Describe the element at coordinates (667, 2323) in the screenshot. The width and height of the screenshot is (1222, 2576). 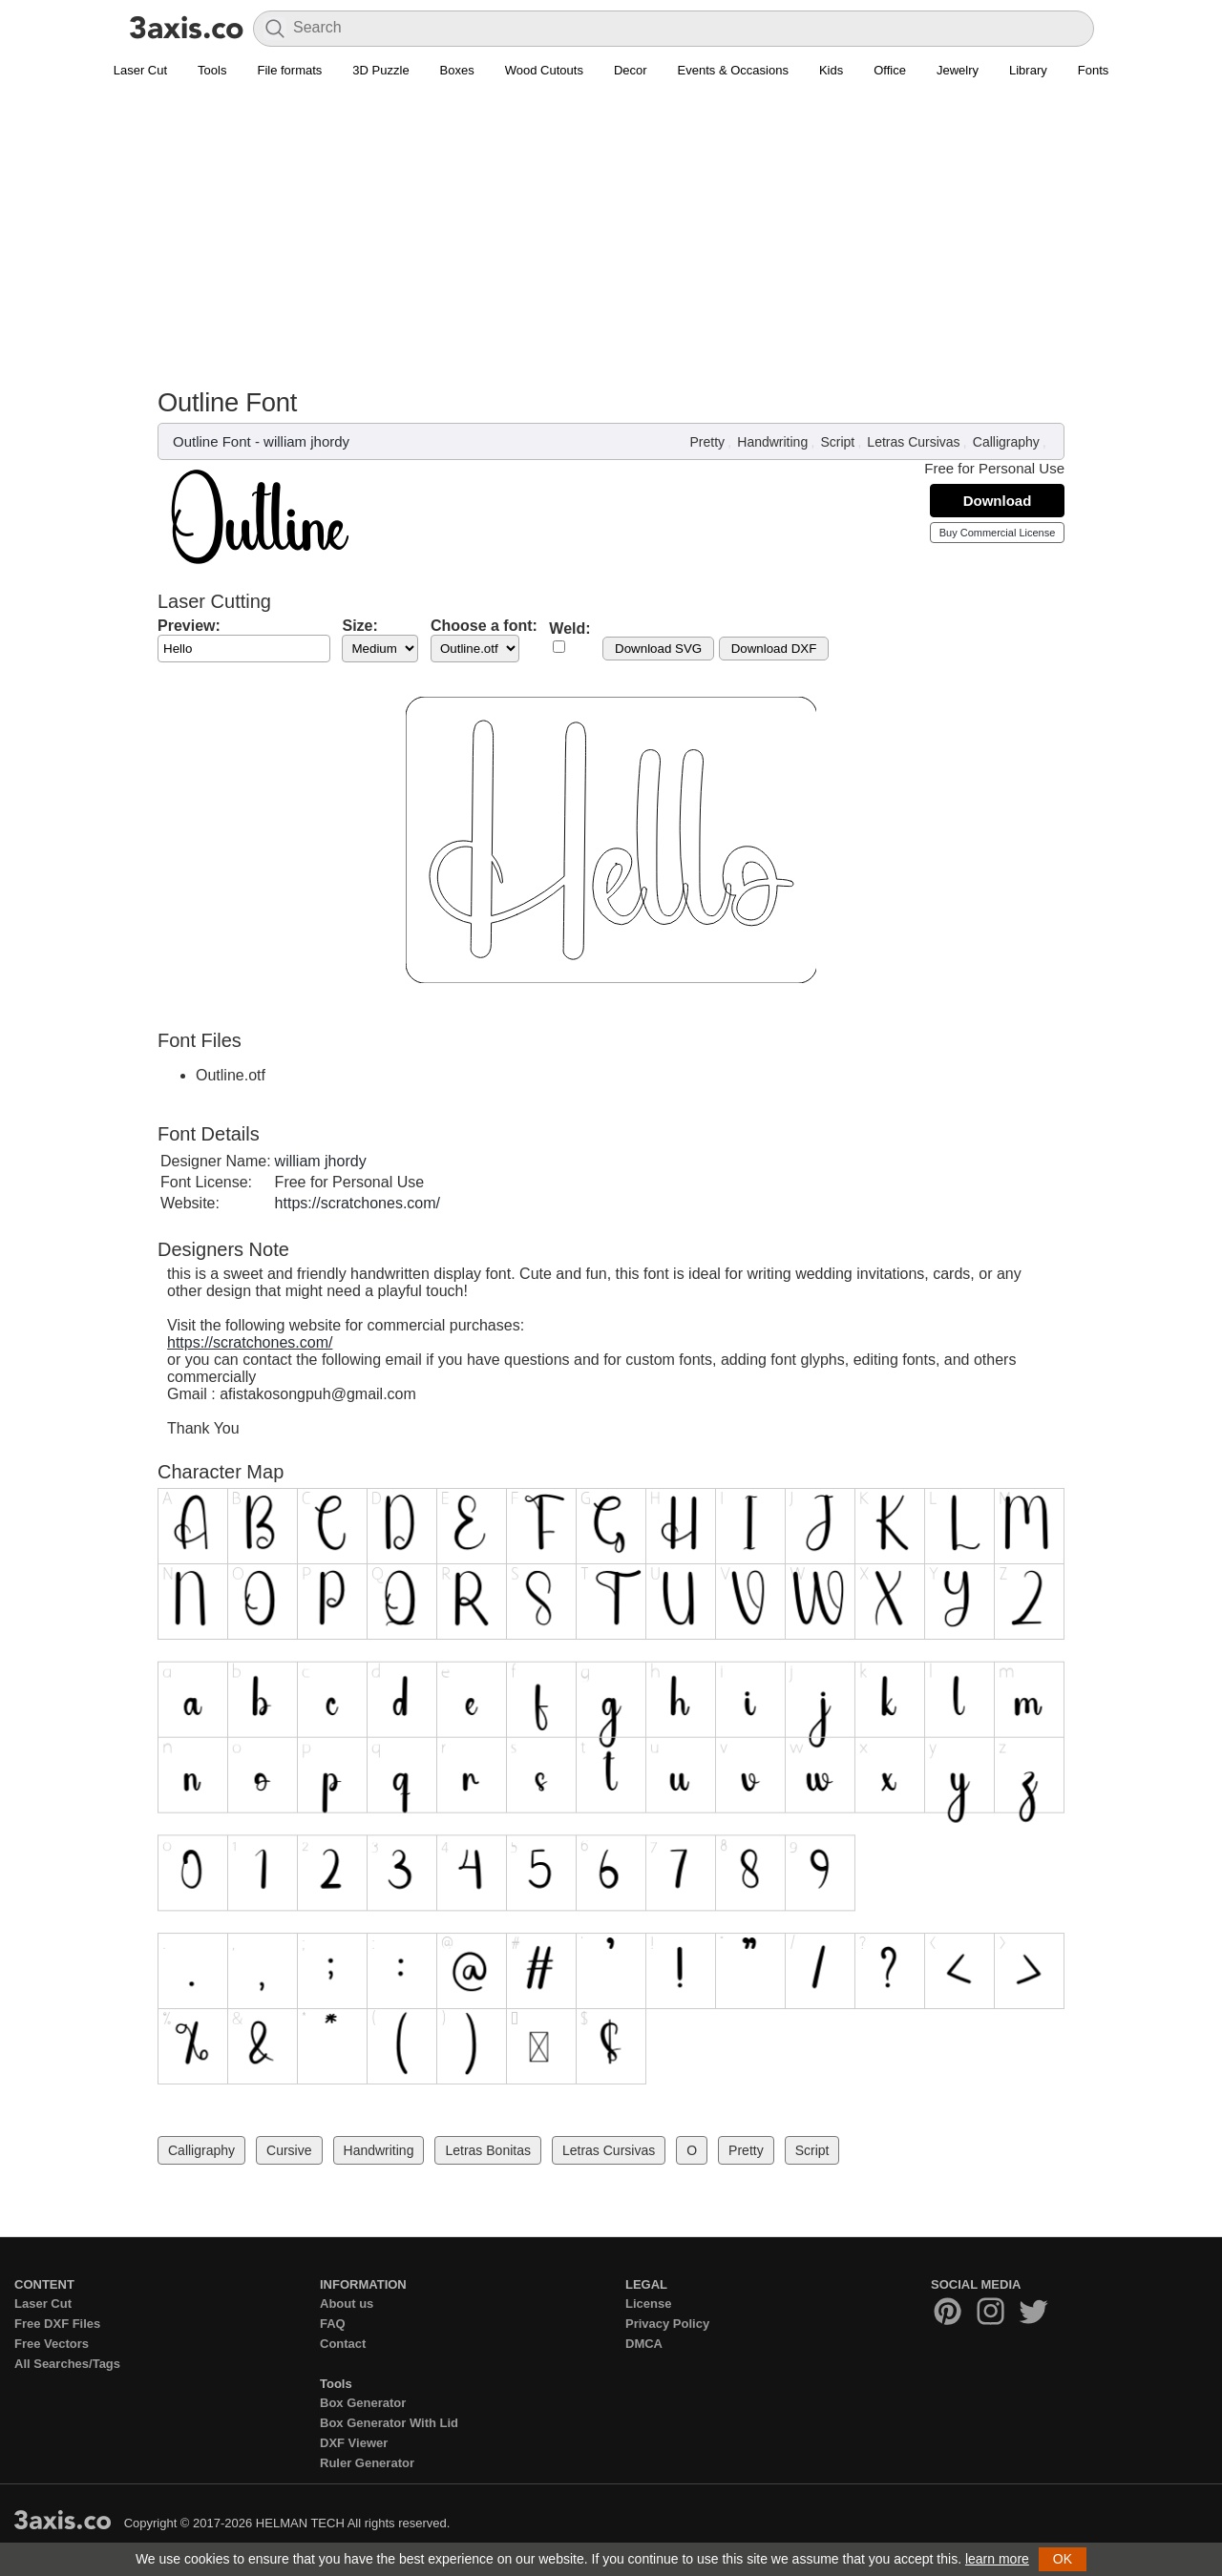
I see `Privacy Policy` at that location.